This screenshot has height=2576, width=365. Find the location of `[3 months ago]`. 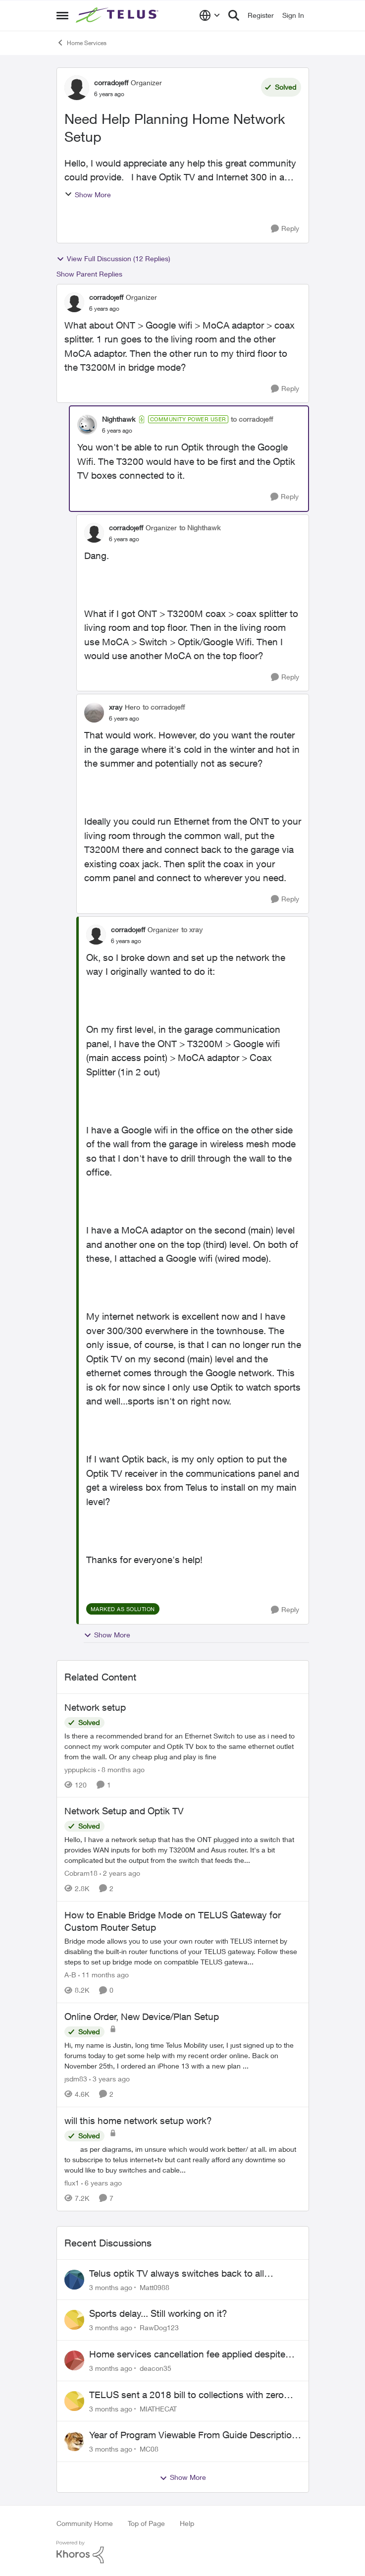

[3 months ago] is located at coordinates (110, 2287).